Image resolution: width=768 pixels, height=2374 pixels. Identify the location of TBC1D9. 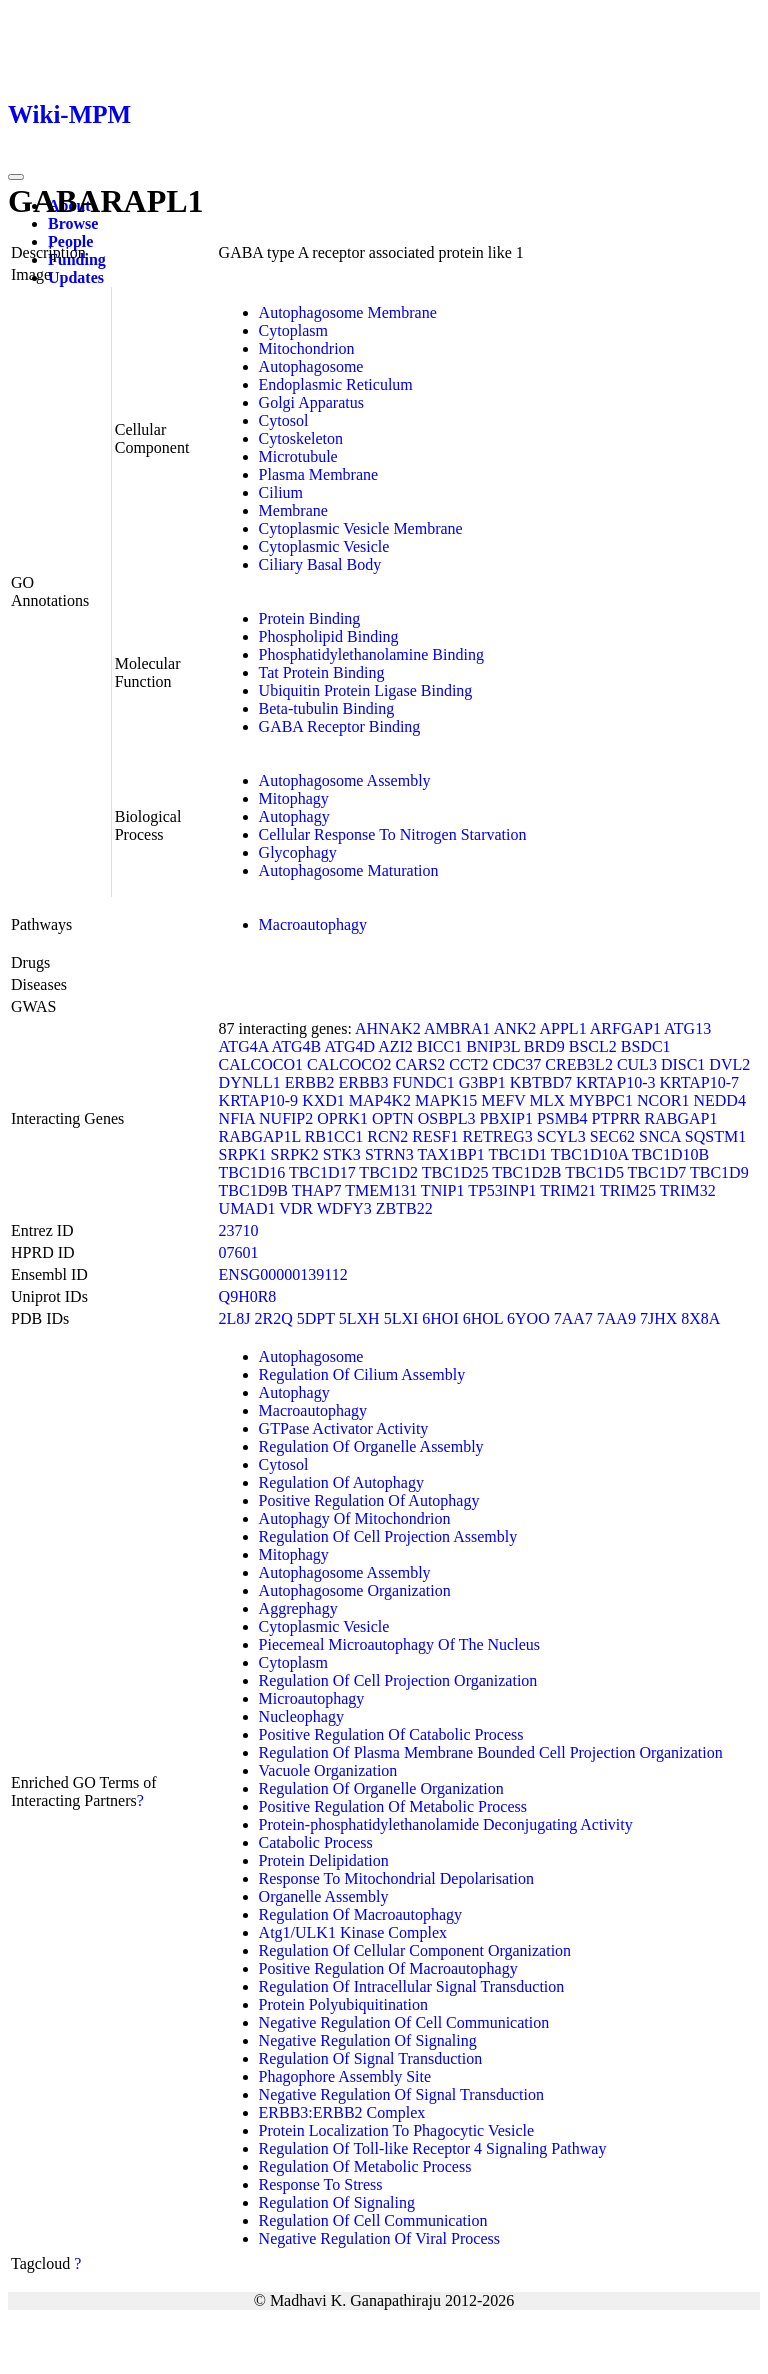
(719, 1172).